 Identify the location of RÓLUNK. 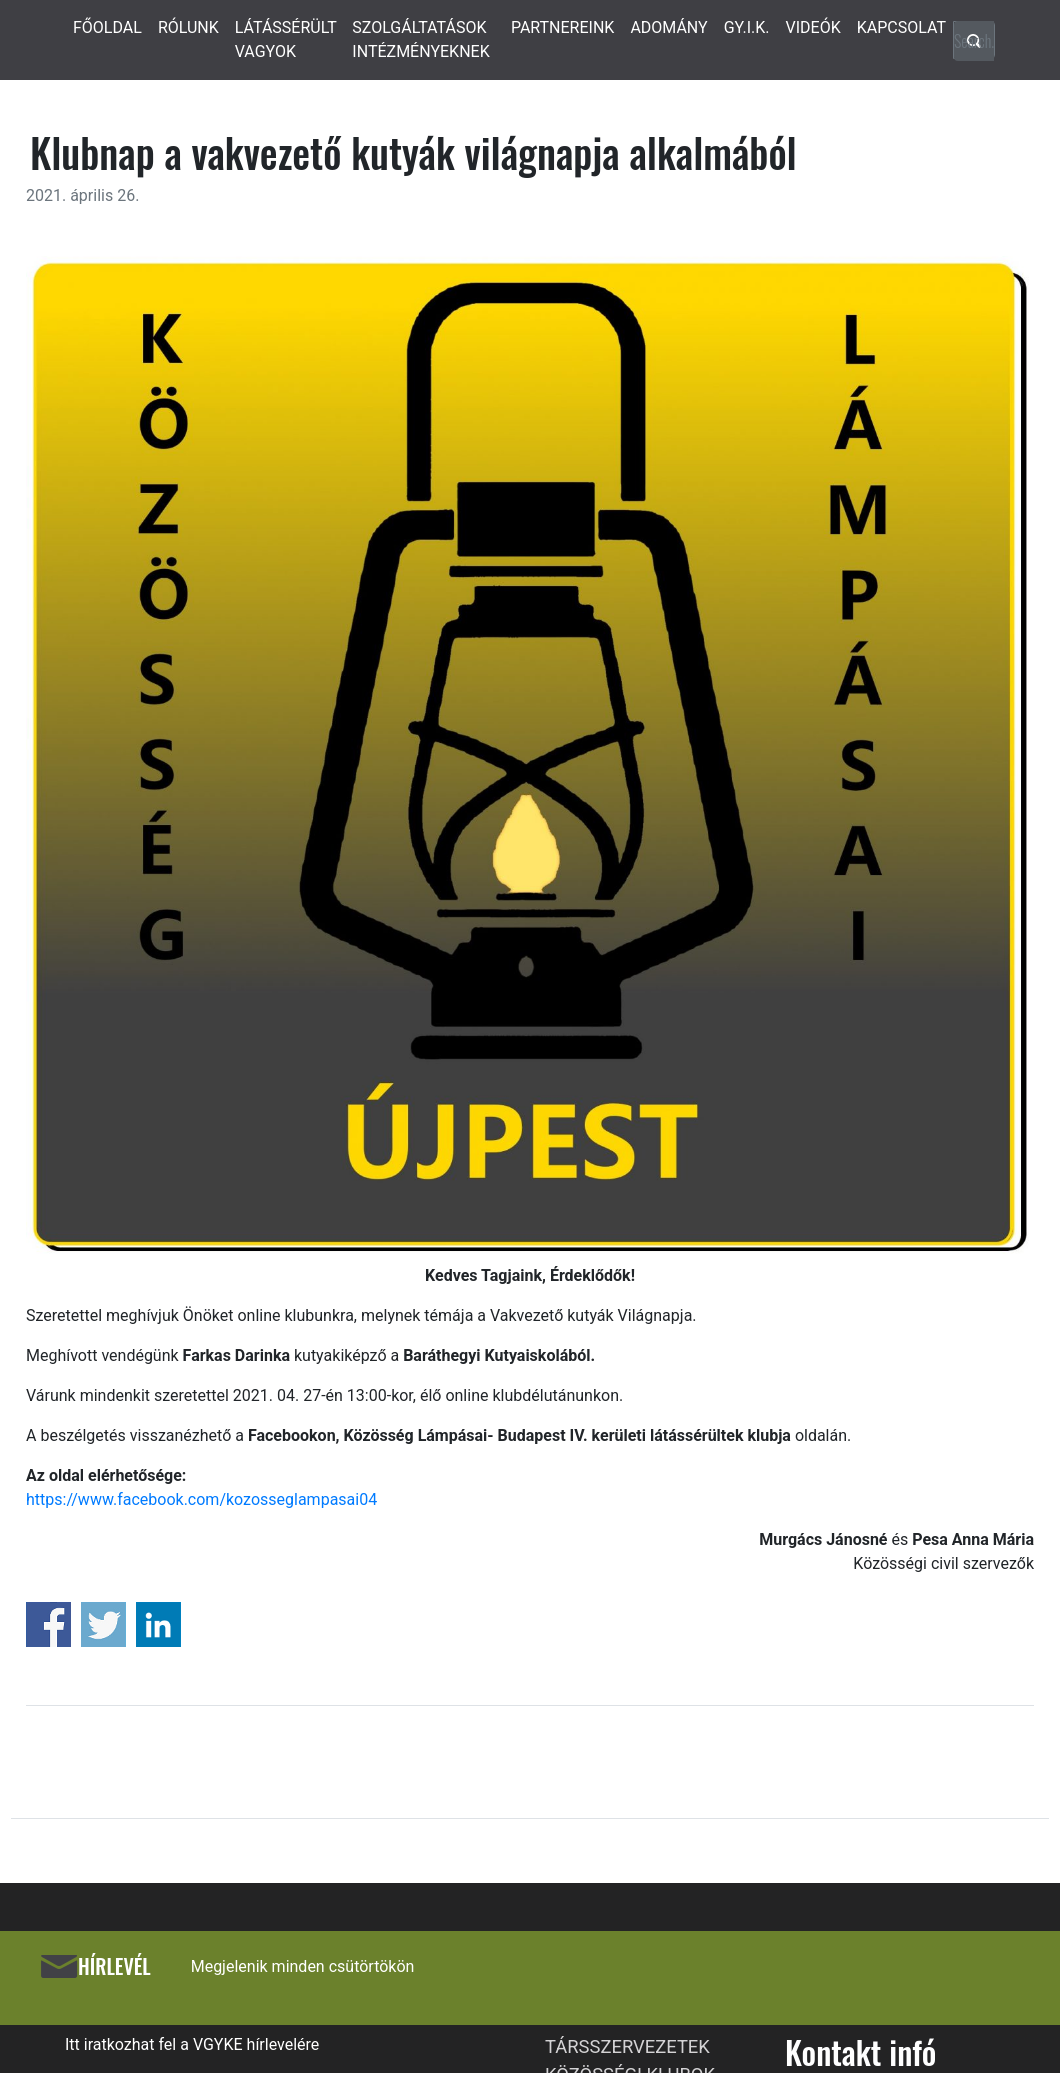
(188, 27).